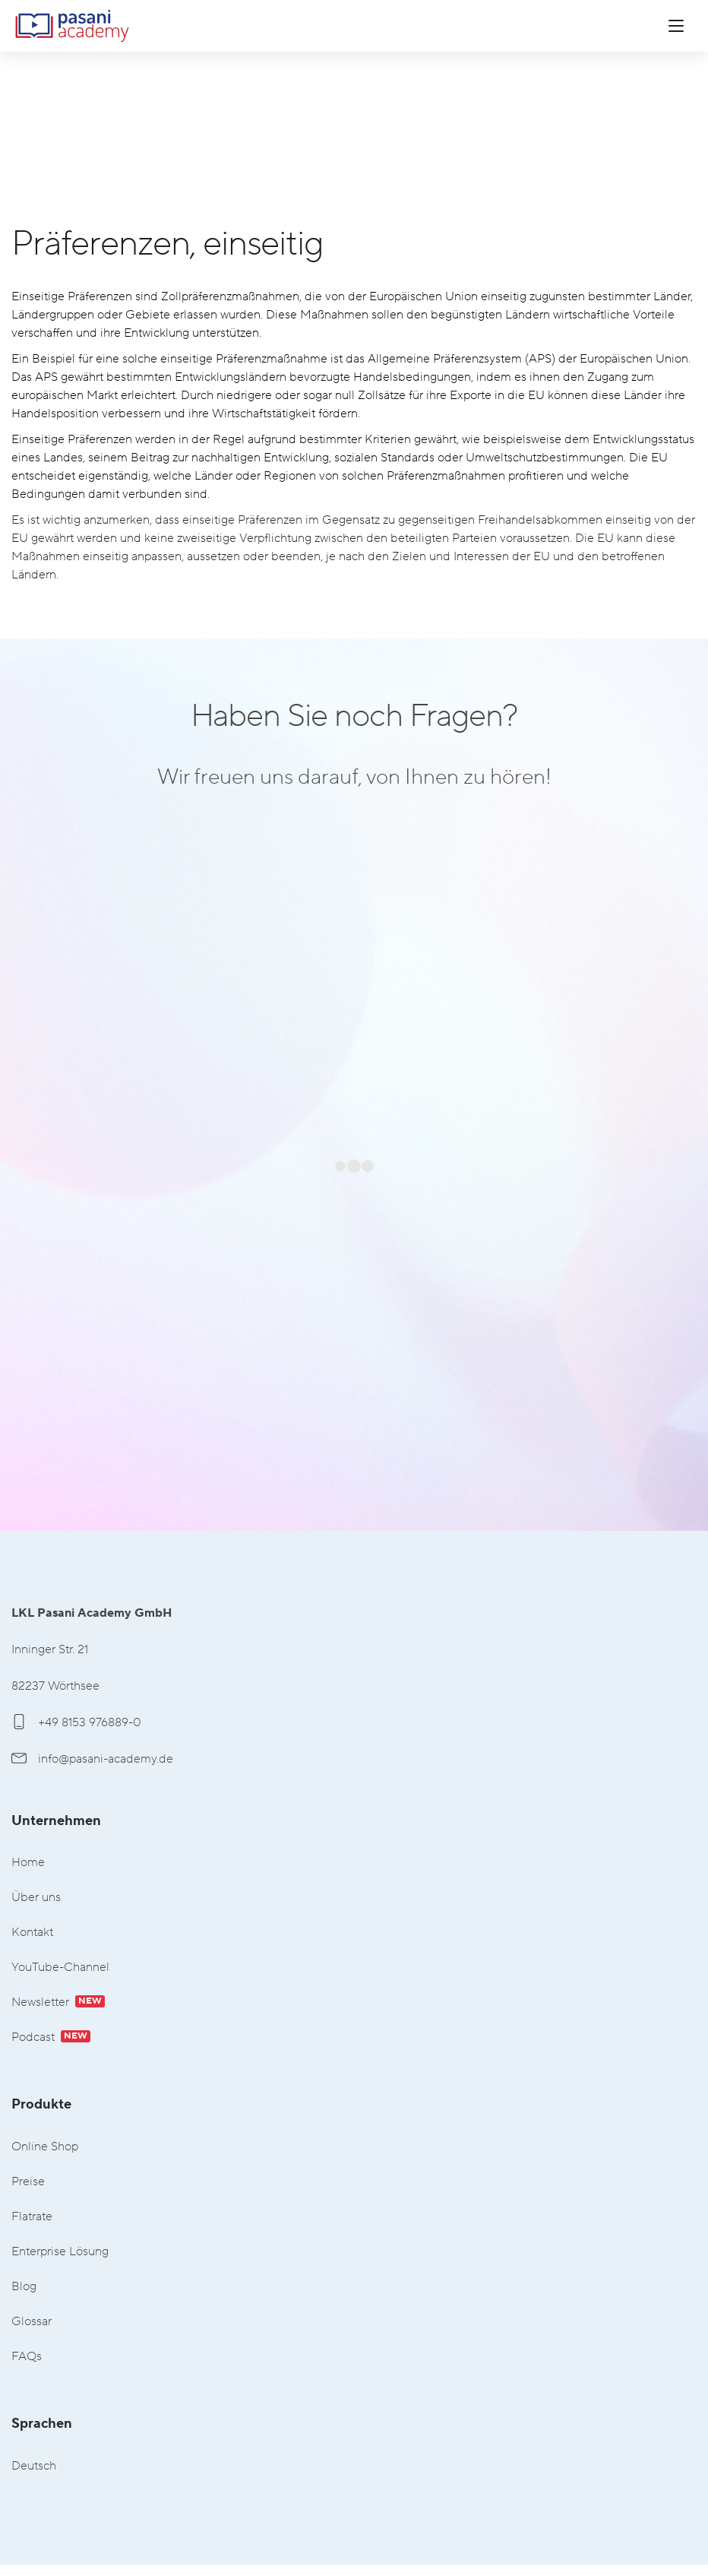  What do you see at coordinates (26, 2356) in the screenshot?
I see `FAQs` at bounding box center [26, 2356].